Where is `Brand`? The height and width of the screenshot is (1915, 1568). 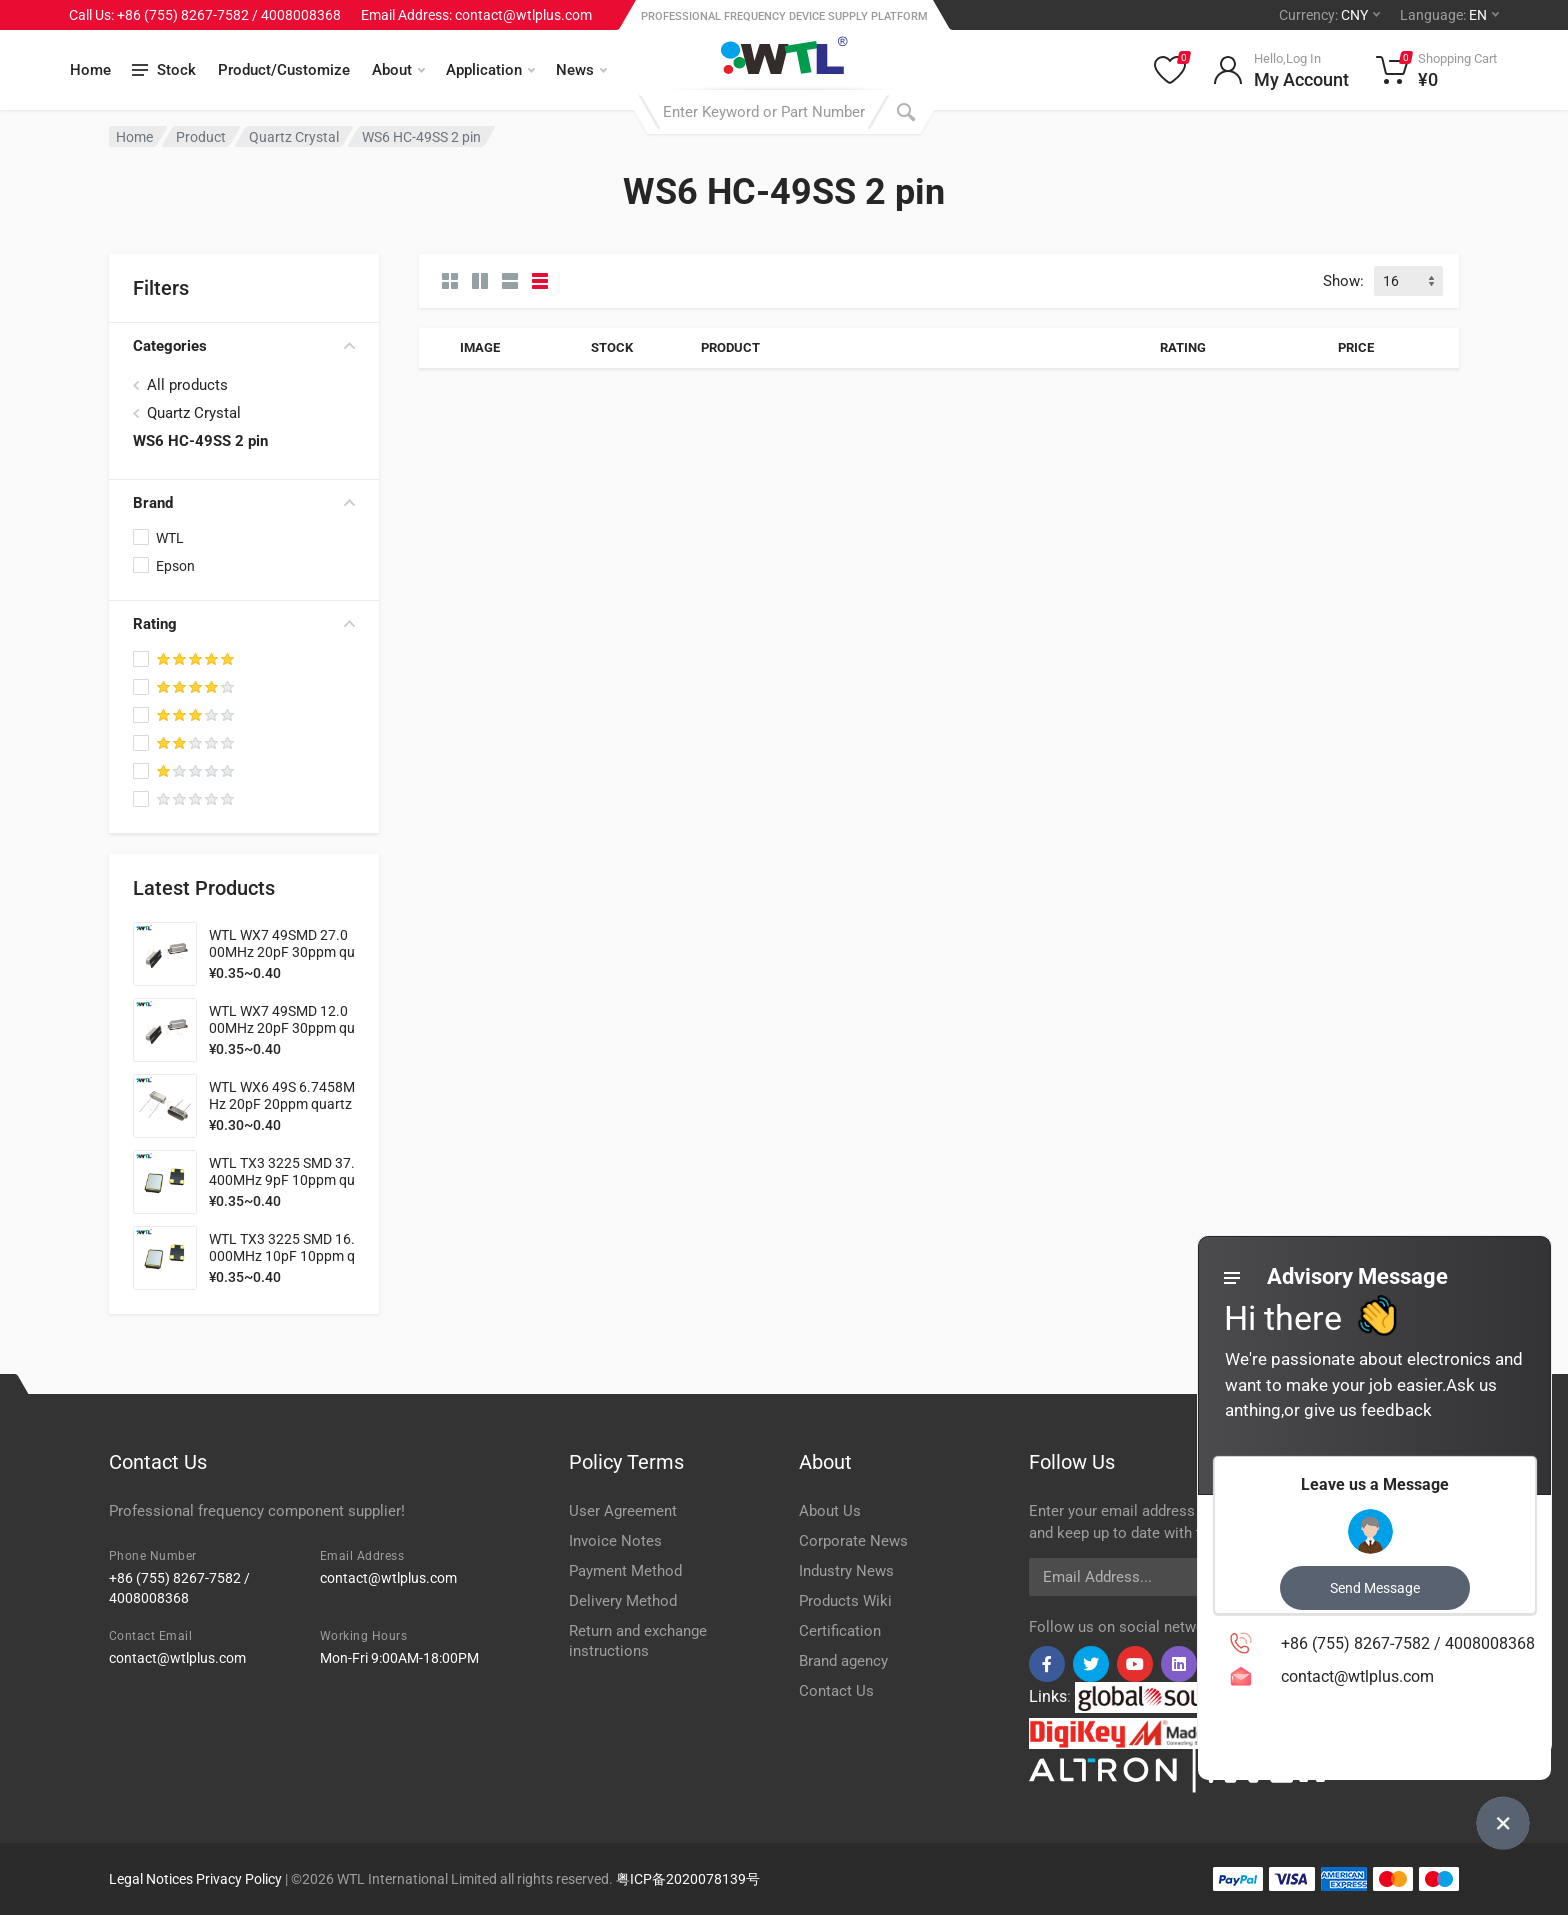 Brand is located at coordinates (244, 503).